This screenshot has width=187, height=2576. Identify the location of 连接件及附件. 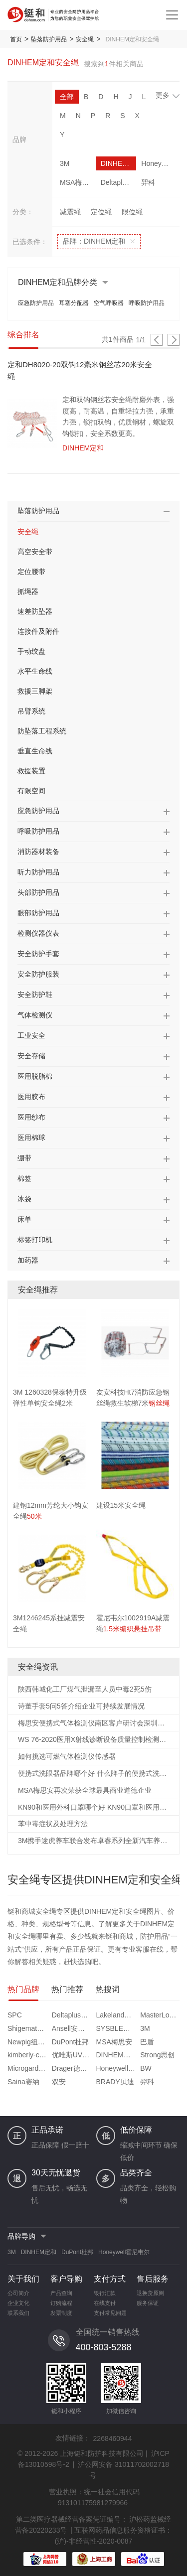
(38, 631).